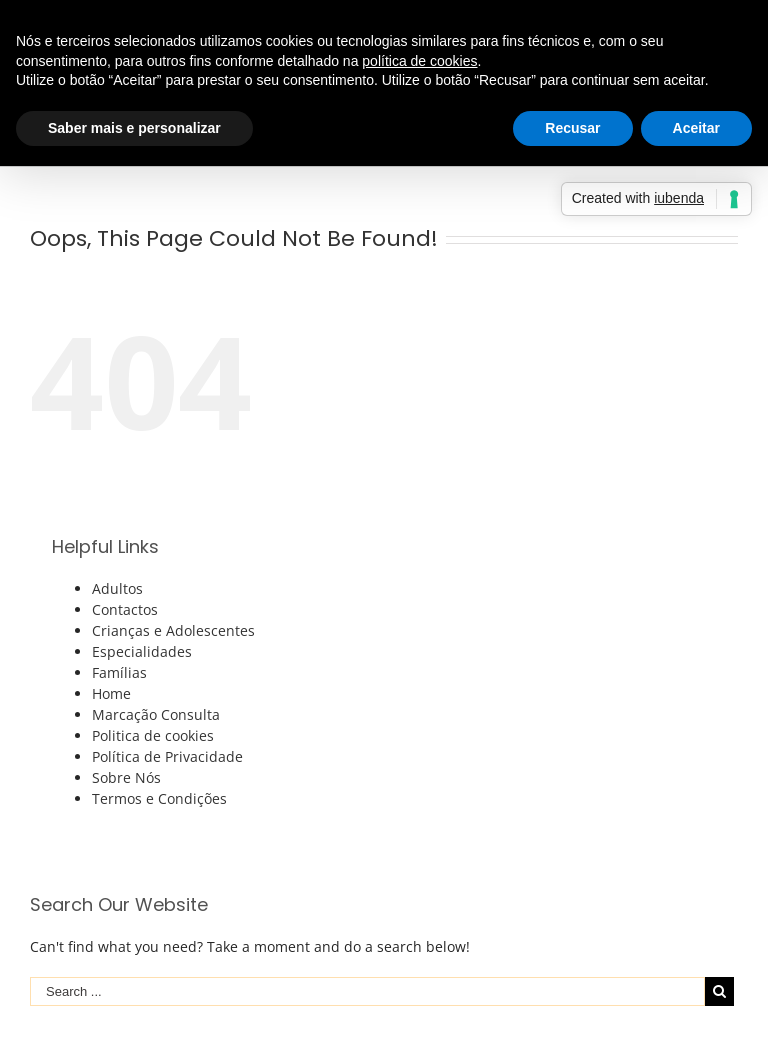  Describe the element at coordinates (125, 609) in the screenshot. I see `Contactos` at that location.